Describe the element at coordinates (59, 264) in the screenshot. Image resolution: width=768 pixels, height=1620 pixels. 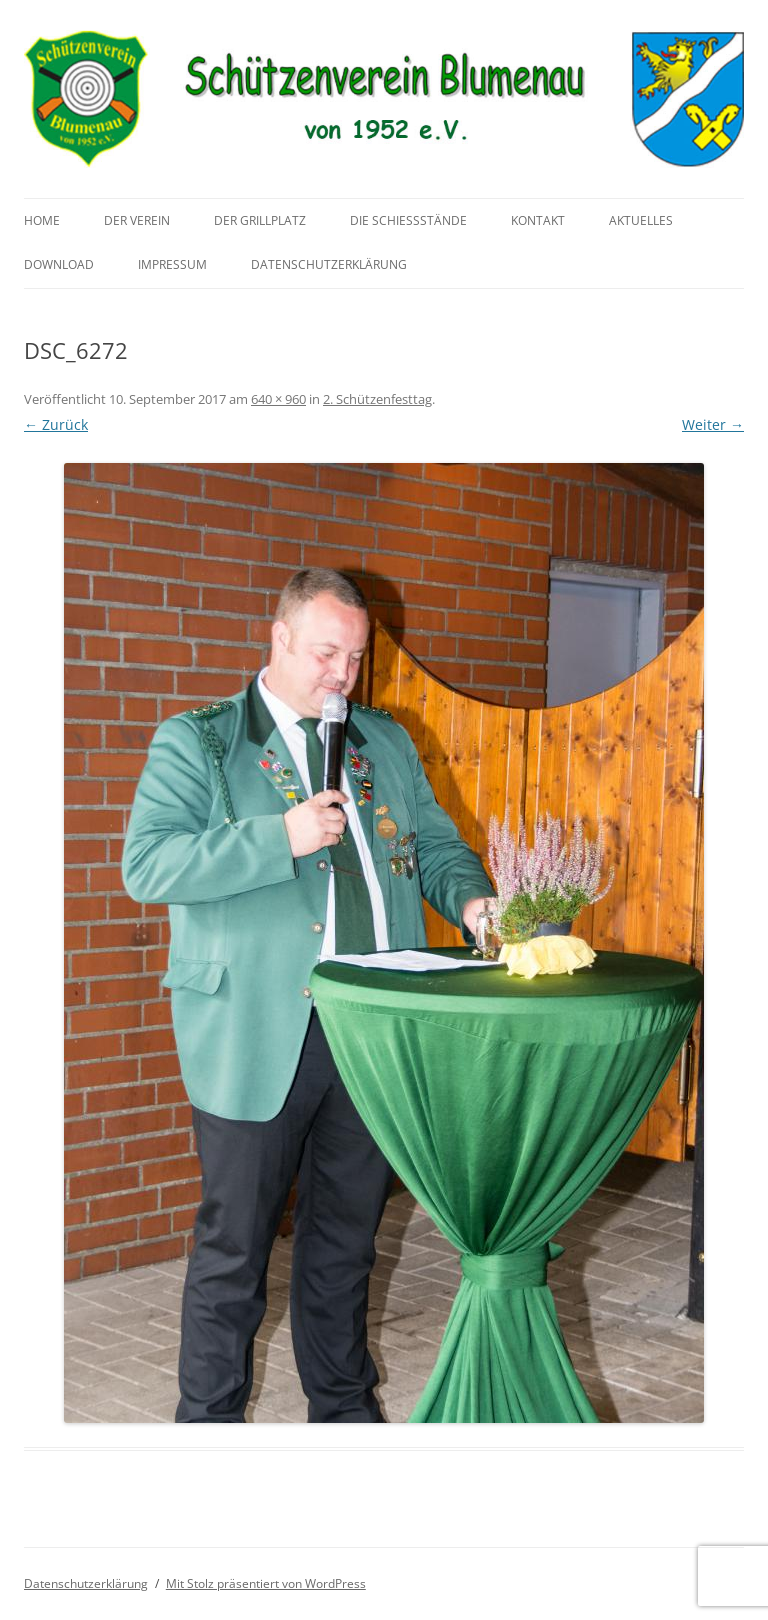
I see `Download` at that location.